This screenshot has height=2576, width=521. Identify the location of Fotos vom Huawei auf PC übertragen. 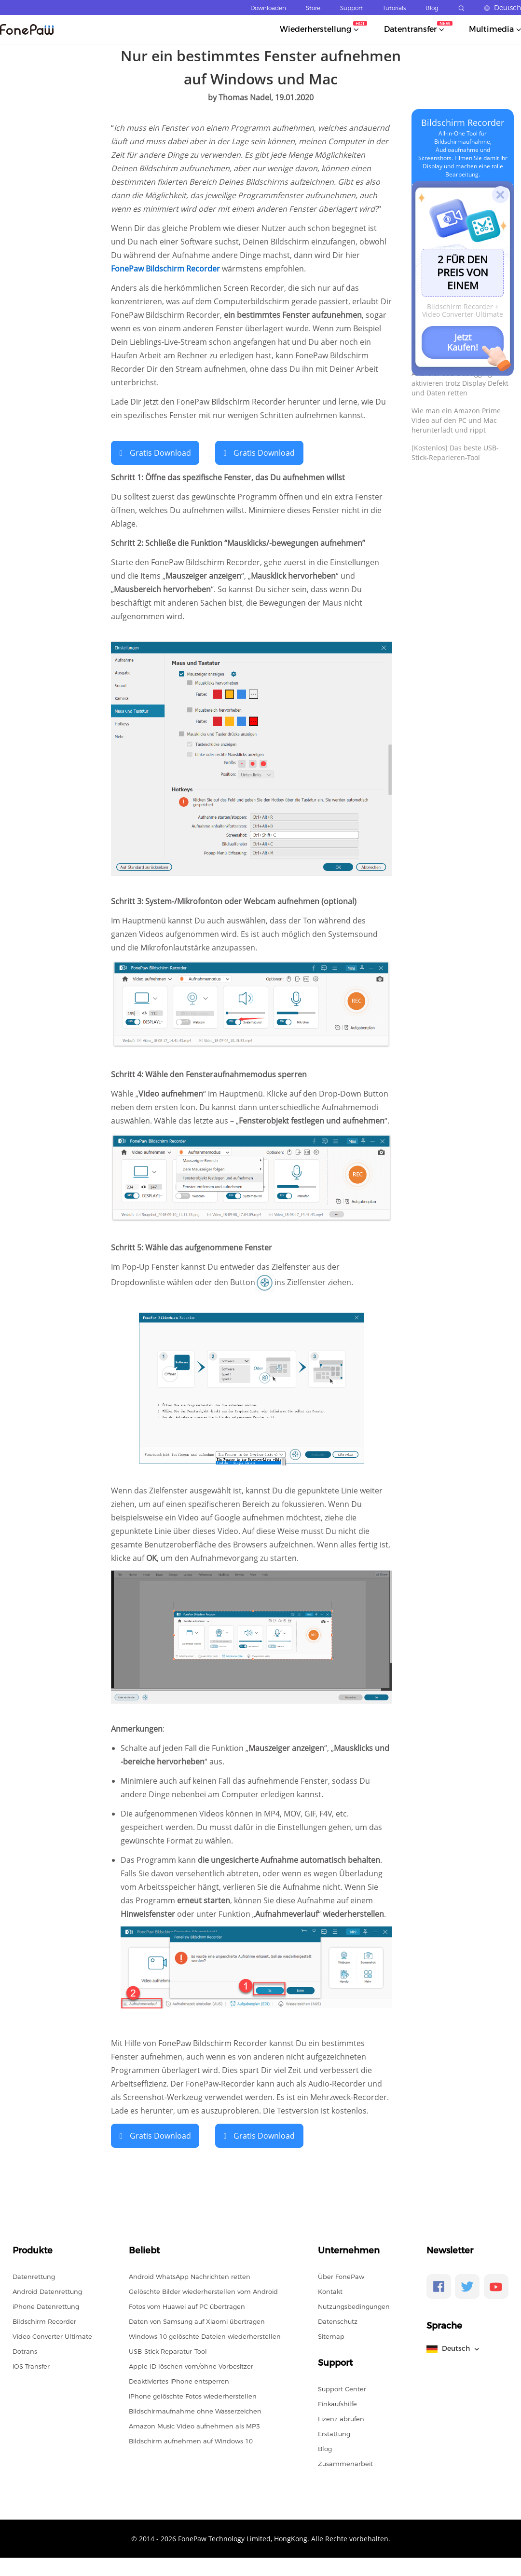
(187, 2305).